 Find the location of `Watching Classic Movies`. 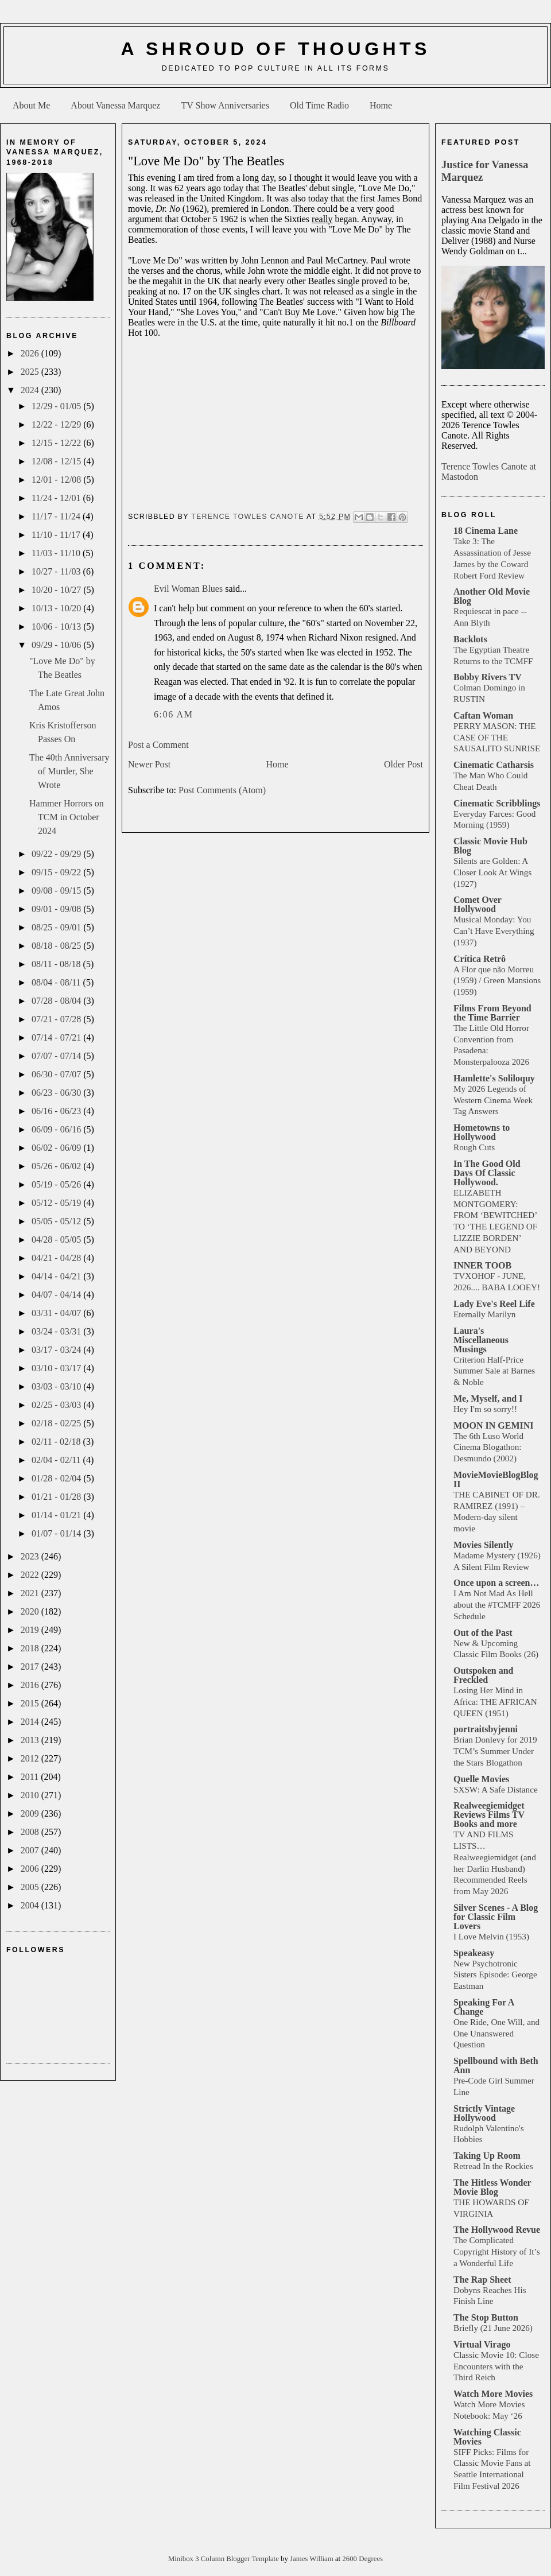

Watching Classic Movies is located at coordinates (487, 2436).